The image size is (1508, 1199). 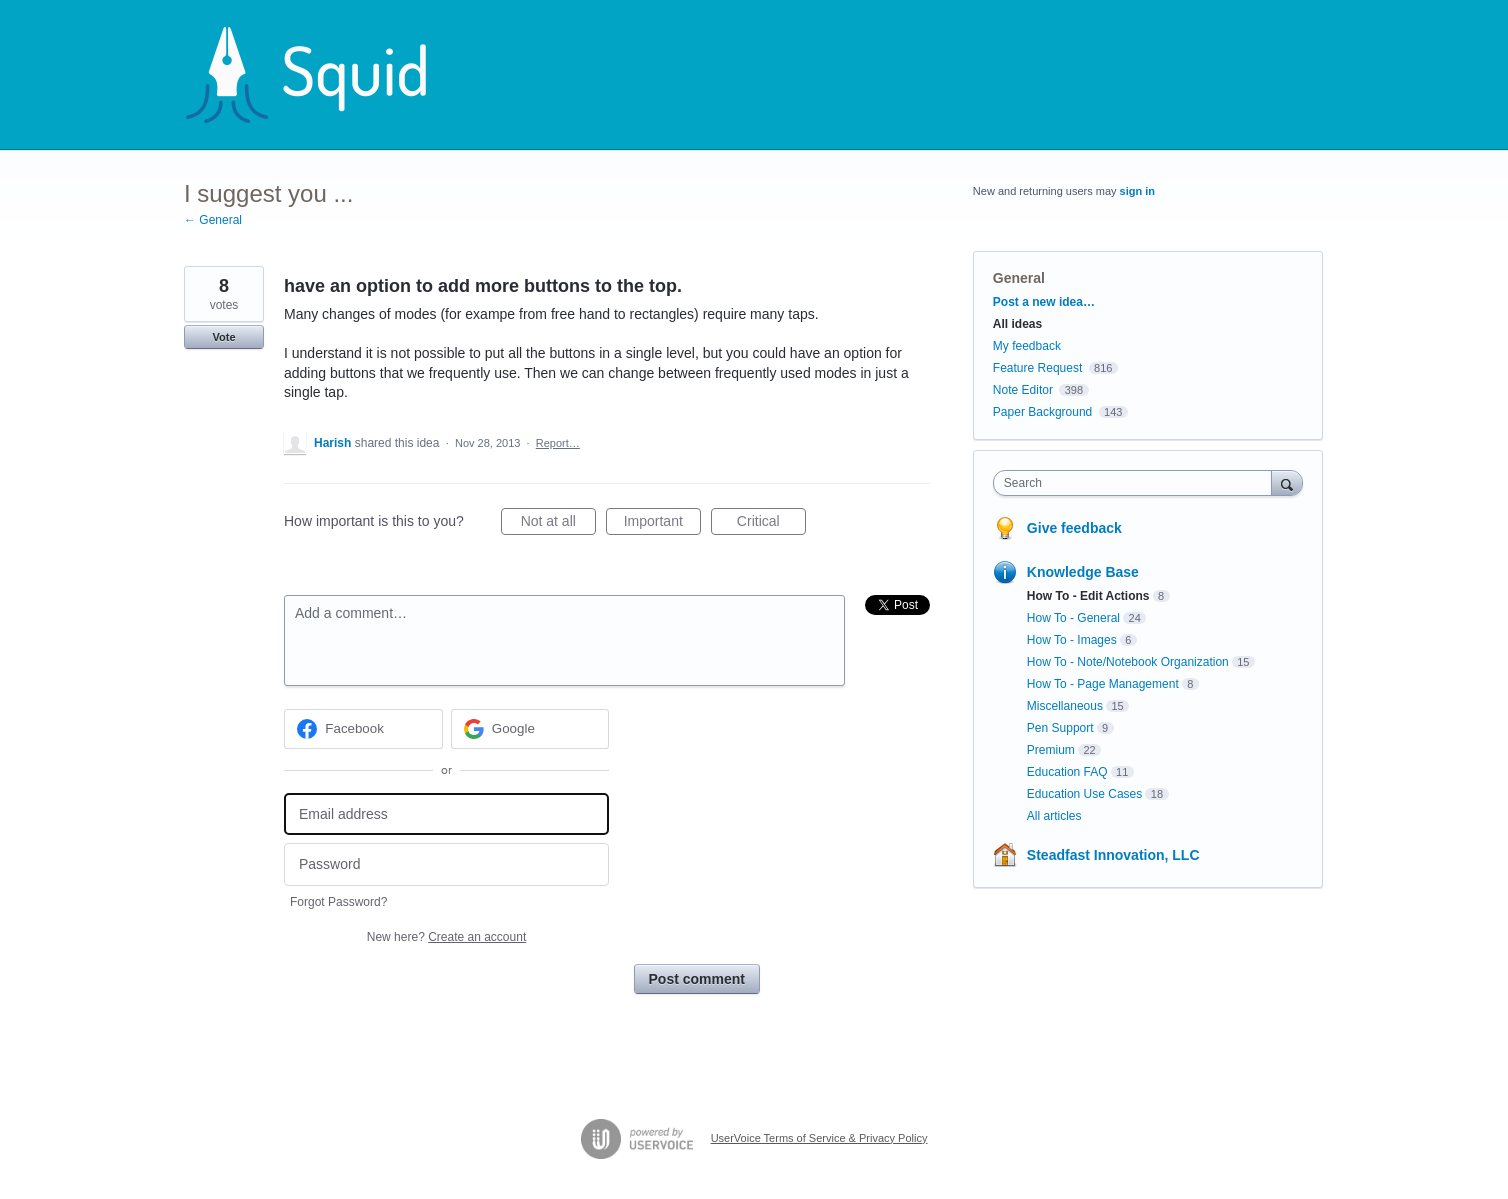 I want to click on How To - Note/Notebook Organization, so click(x=1128, y=662).